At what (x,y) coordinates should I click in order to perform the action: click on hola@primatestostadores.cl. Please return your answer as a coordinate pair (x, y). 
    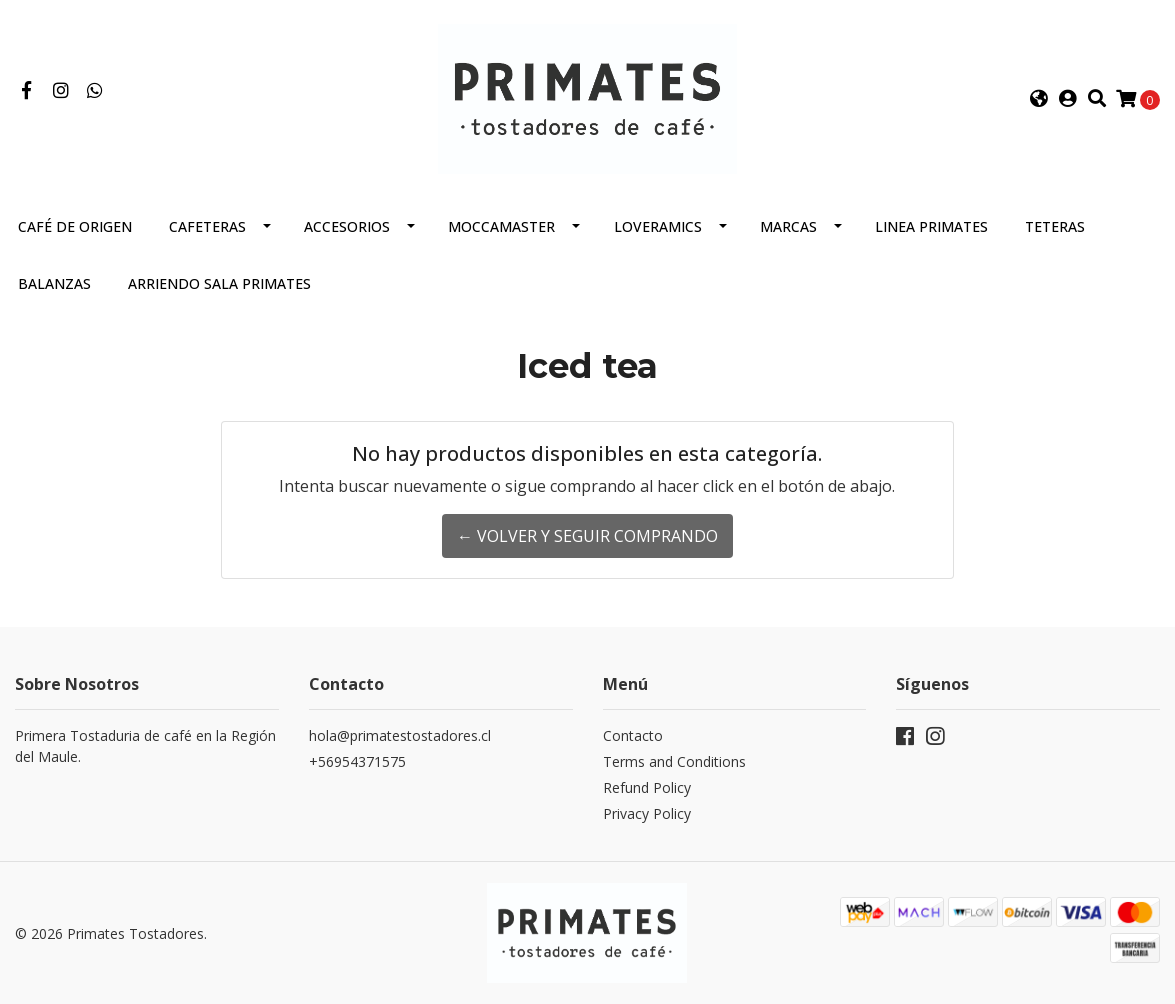
    Looking at the image, I should click on (400, 735).